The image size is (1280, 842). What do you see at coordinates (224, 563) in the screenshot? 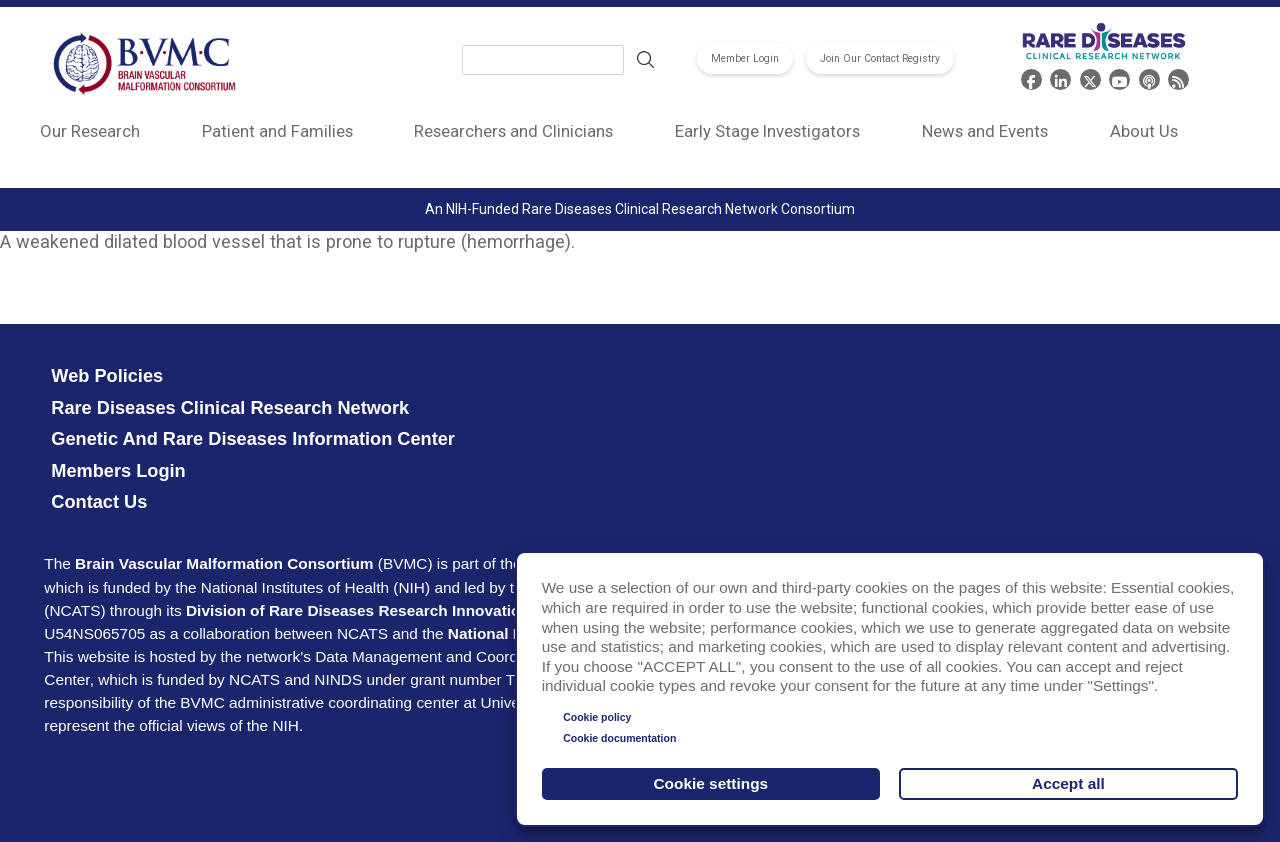
I see `Brain Vascular Malformation Consortium` at bounding box center [224, 563].